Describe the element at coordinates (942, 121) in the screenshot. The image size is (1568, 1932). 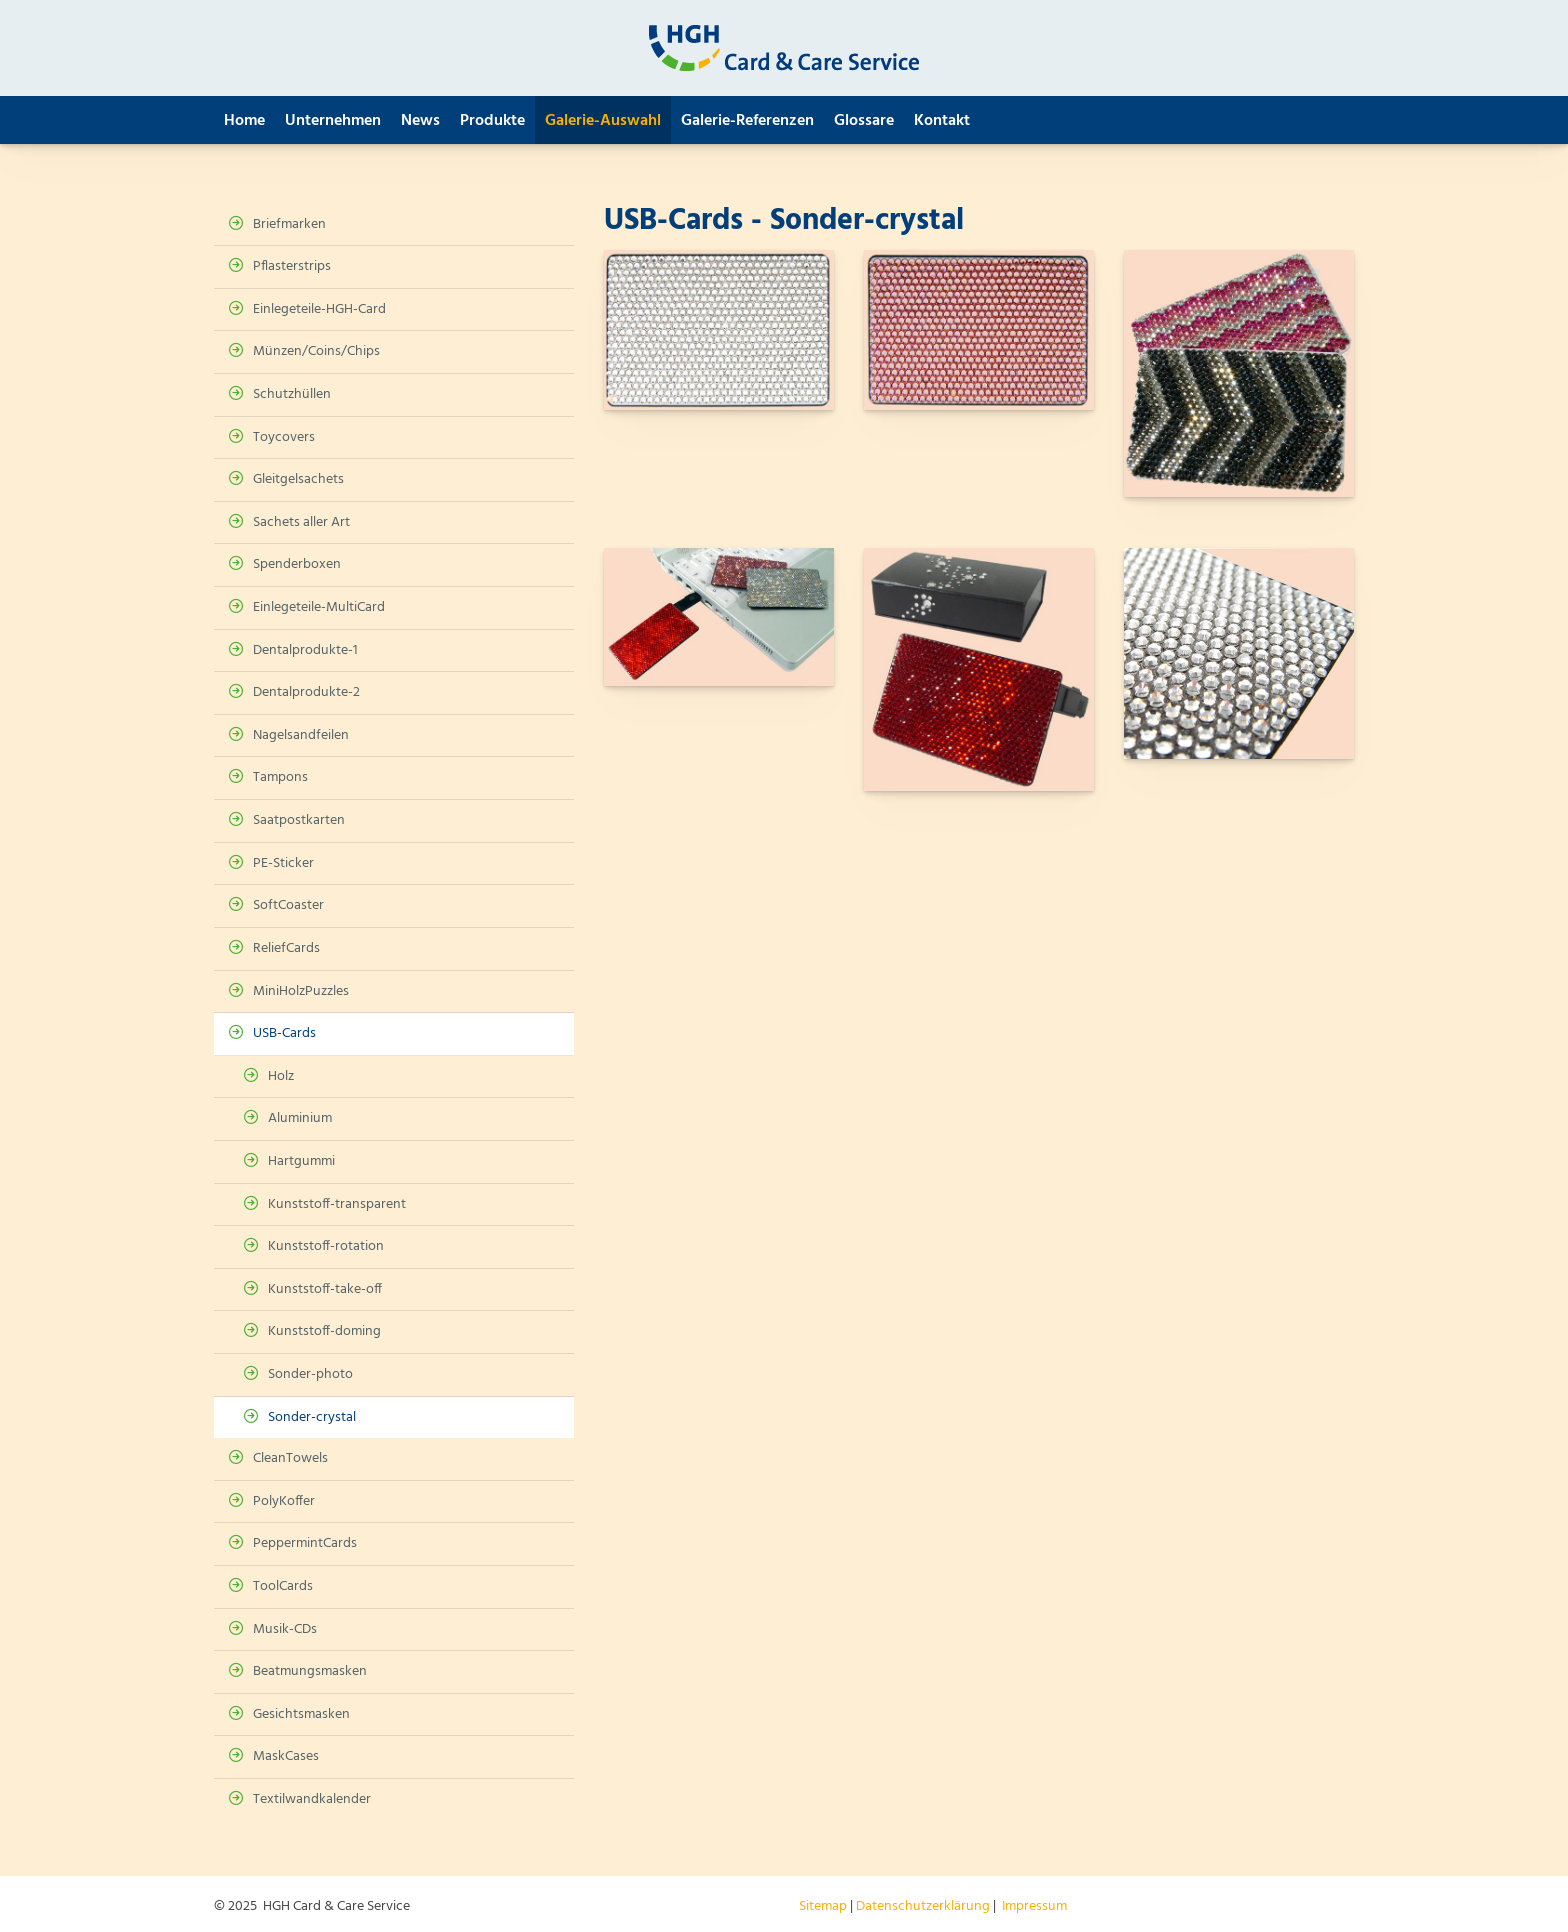
I see `Kontakt` at that location.